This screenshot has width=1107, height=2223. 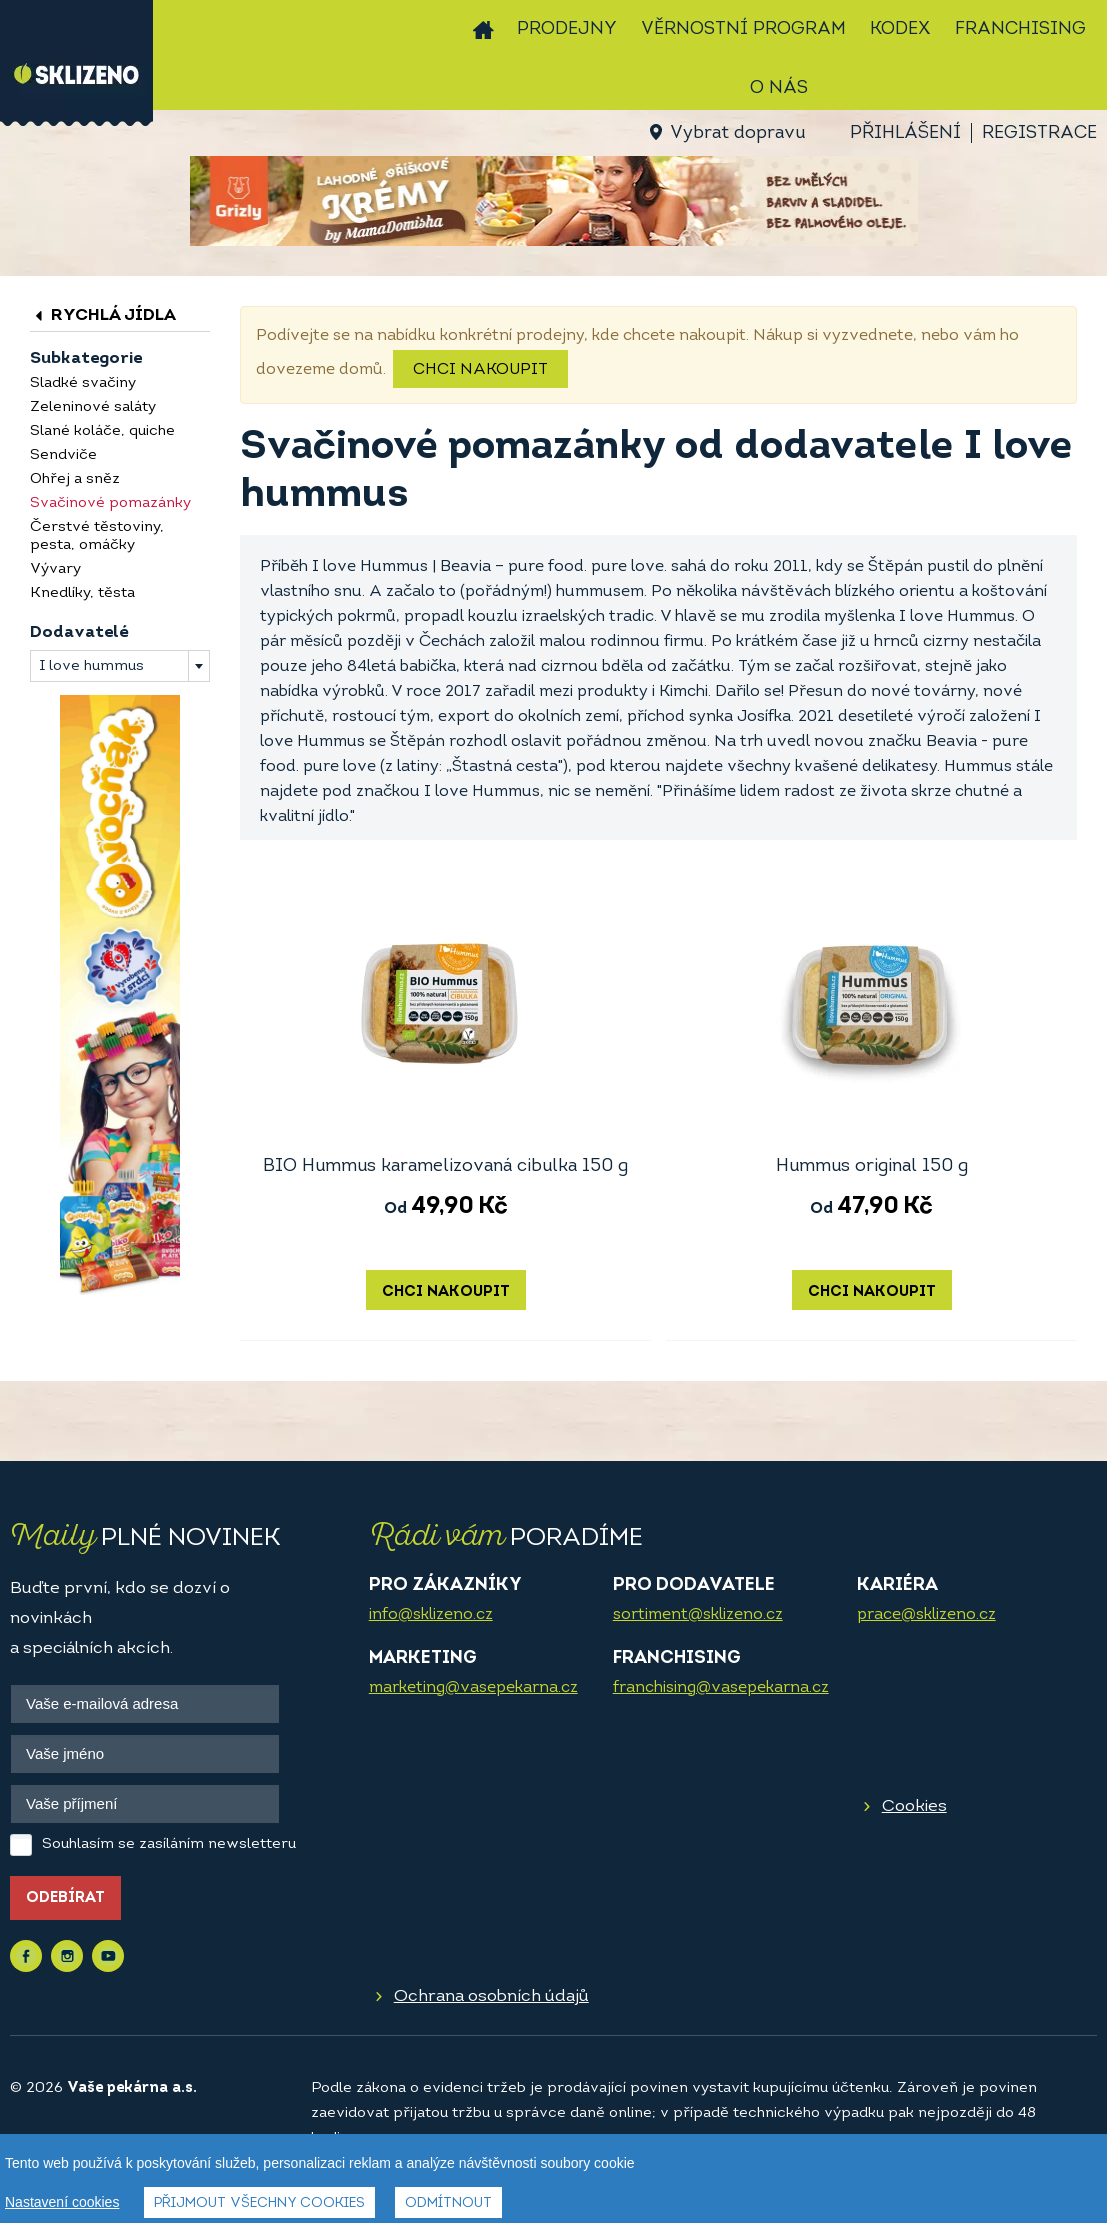 What do you see at coordinates (97, 536) in the screenshot?
I see `Čerstvé těstoviny, pesta, omáčky` at bounding box center [97, 536].